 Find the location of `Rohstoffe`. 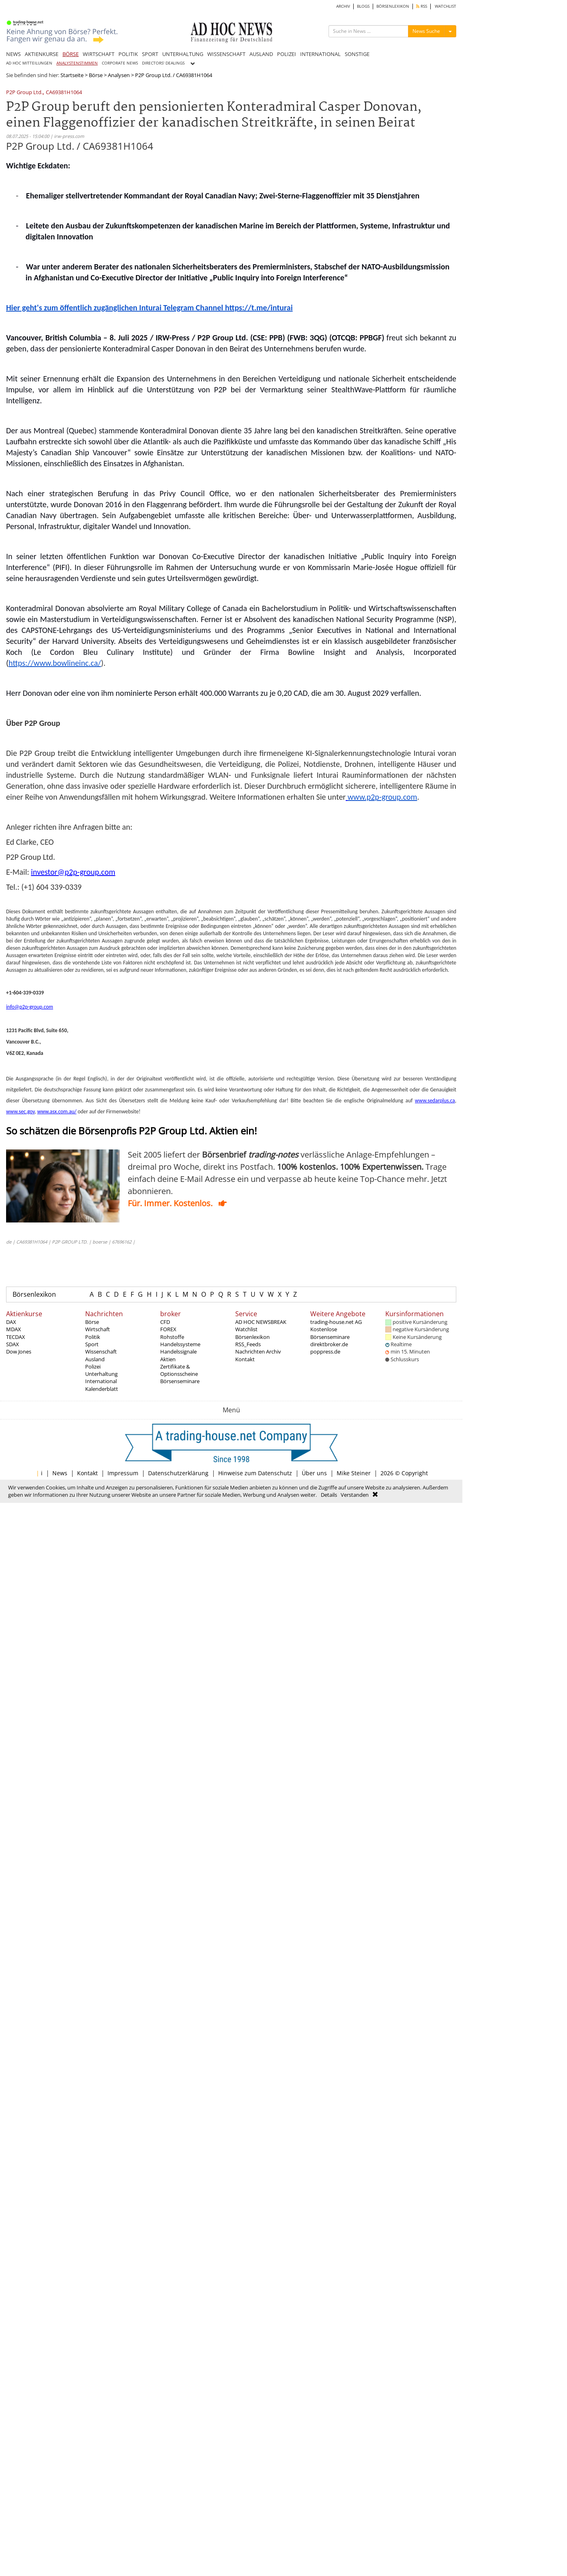

Rohstoffe is located at coordinates (172, 1337).